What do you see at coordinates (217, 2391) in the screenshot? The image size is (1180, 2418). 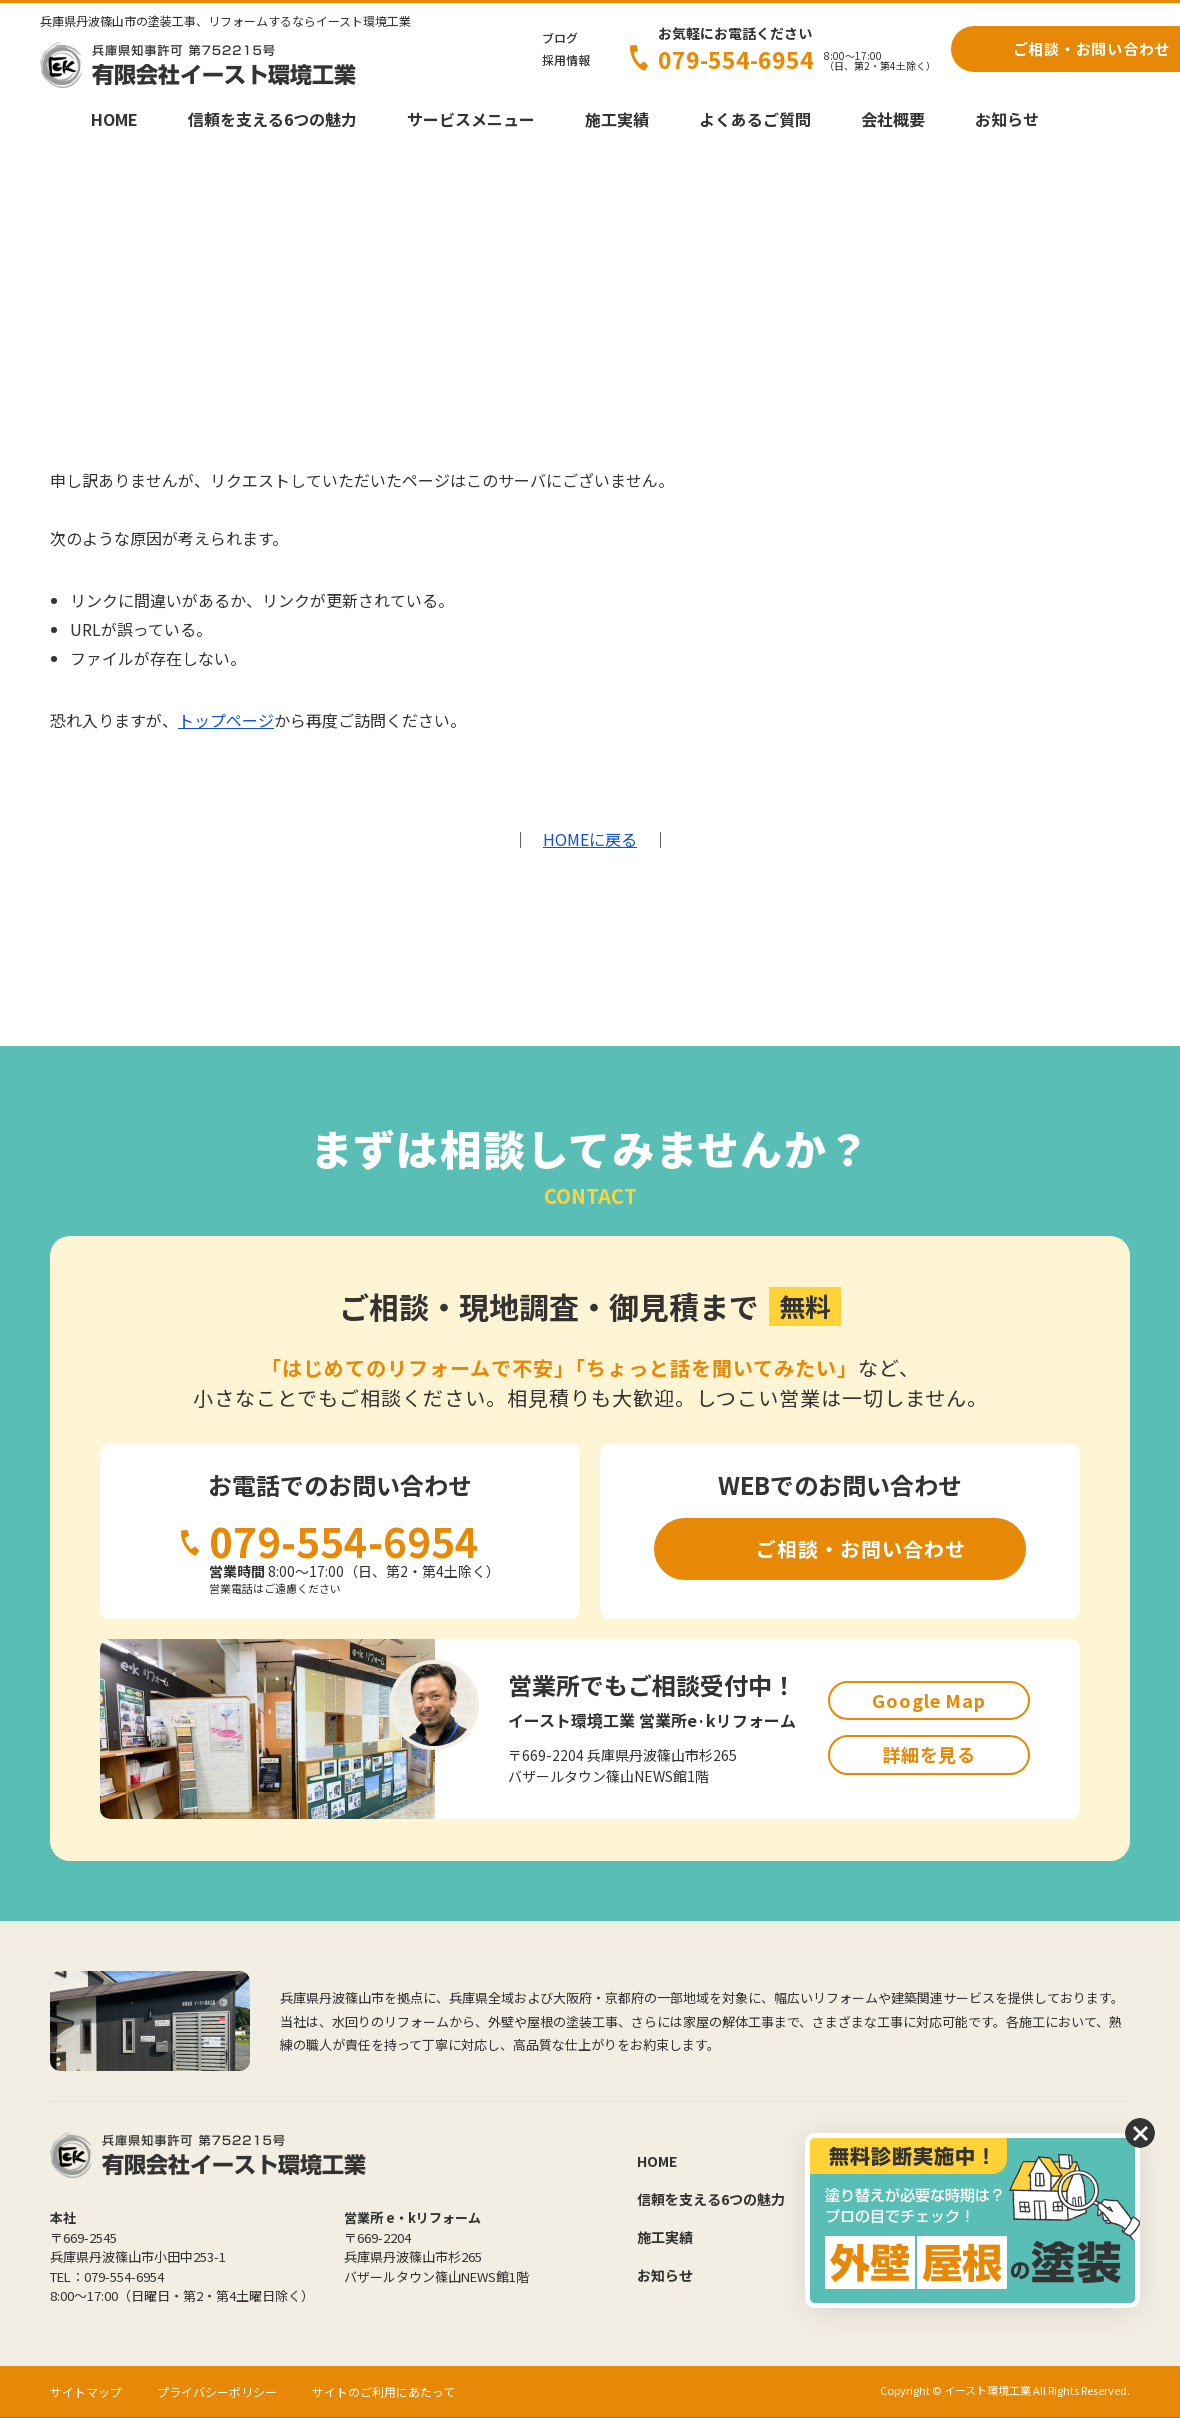 I see `プライバシーポリシー` at bounding box center [217, 2391].